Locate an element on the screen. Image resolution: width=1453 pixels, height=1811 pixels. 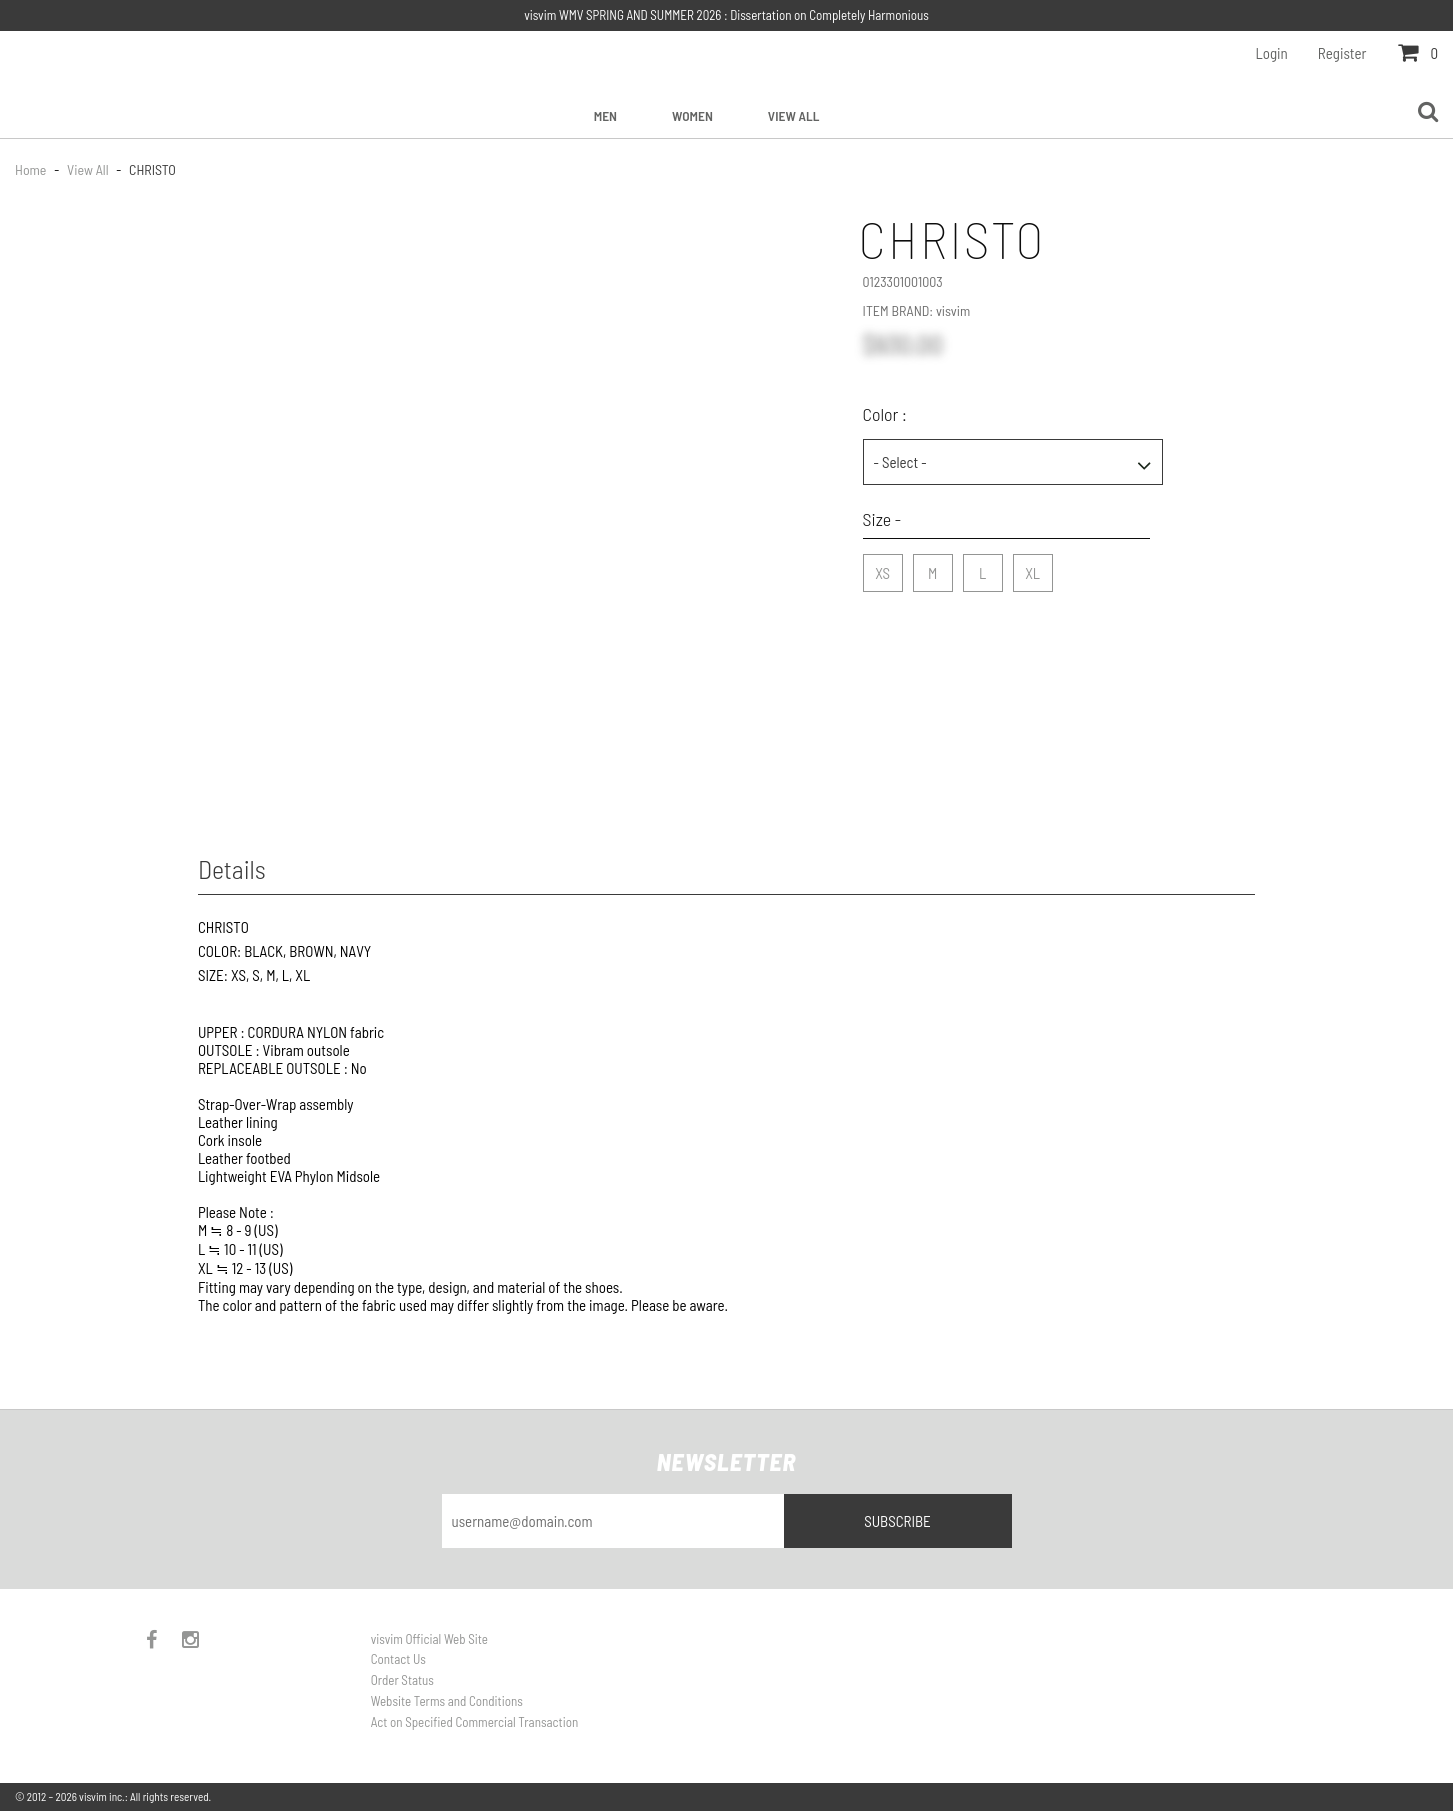
visvim Official Web Site is located at coordinates (429, 1639).